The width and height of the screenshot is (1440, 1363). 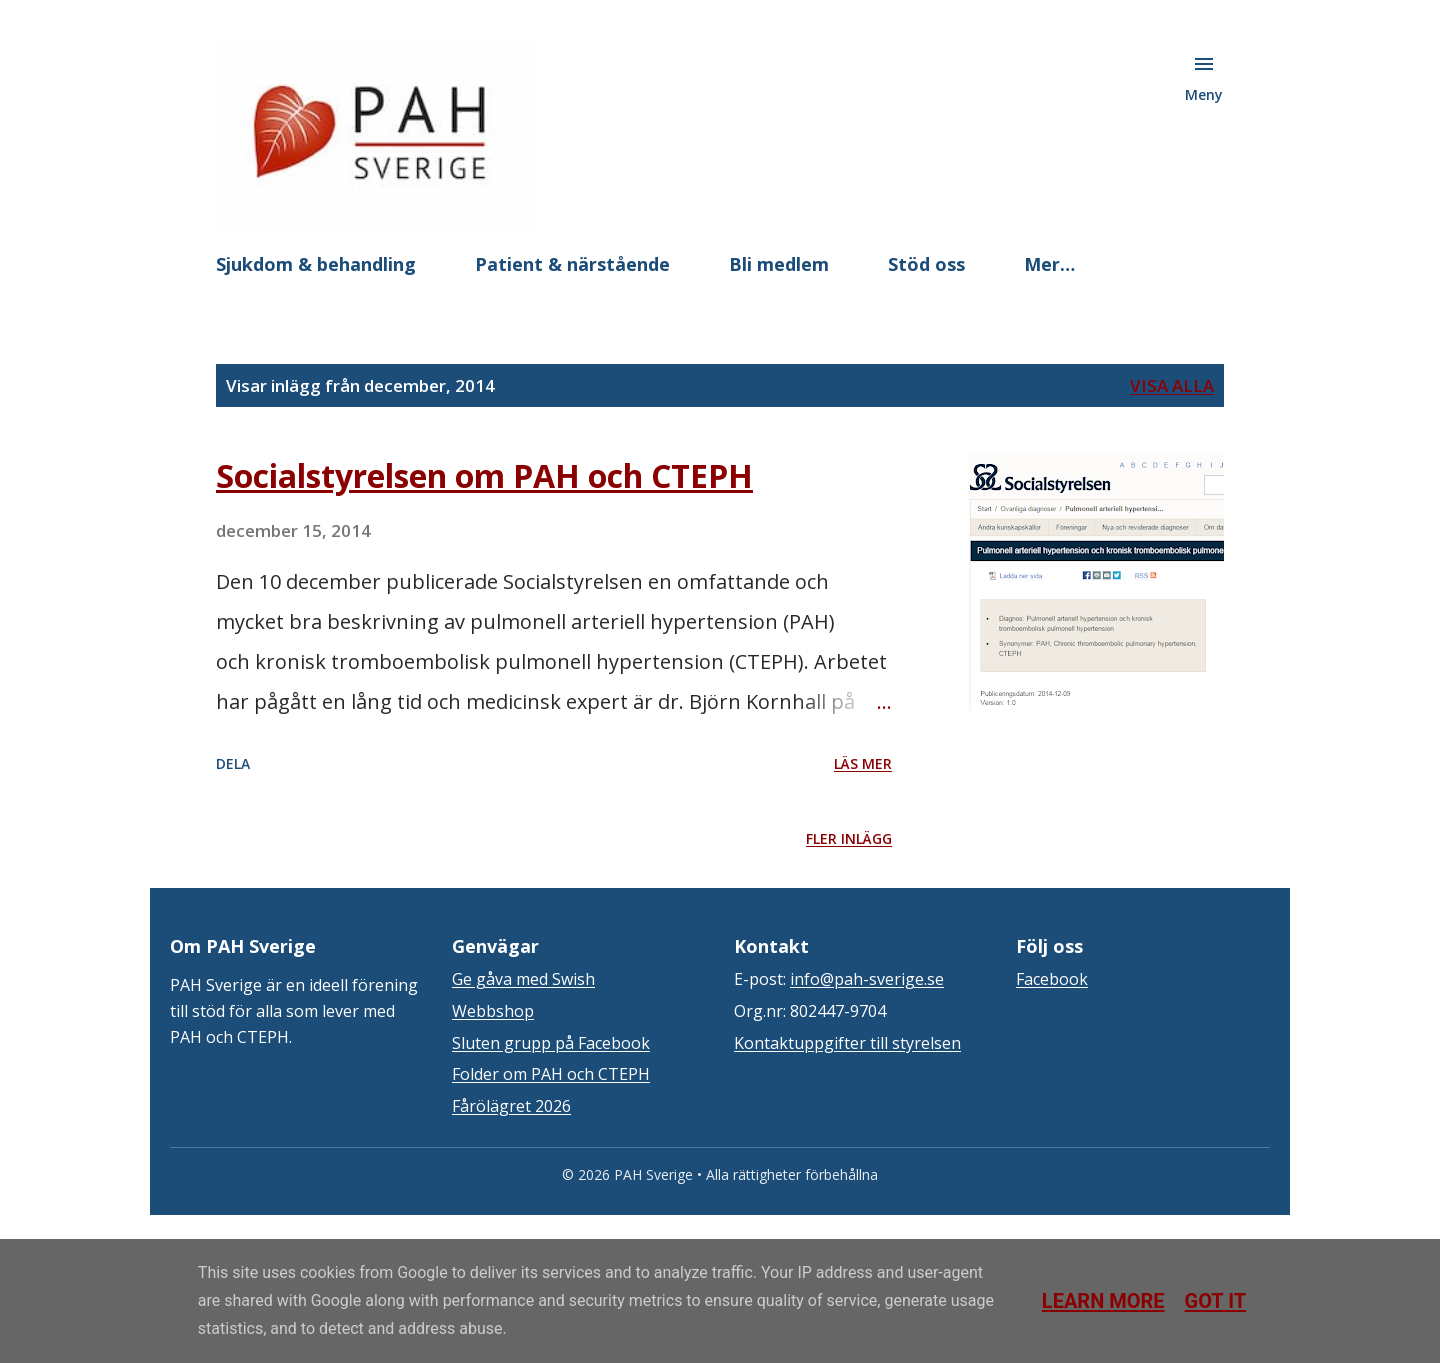 I want to click on Patient & närstående, so click(x=572, y=264).